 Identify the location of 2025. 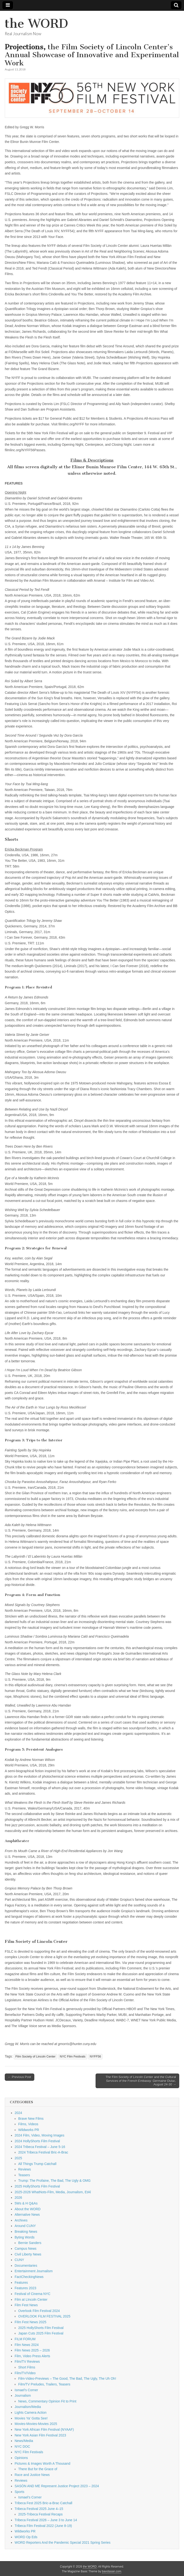
(18, 2158).